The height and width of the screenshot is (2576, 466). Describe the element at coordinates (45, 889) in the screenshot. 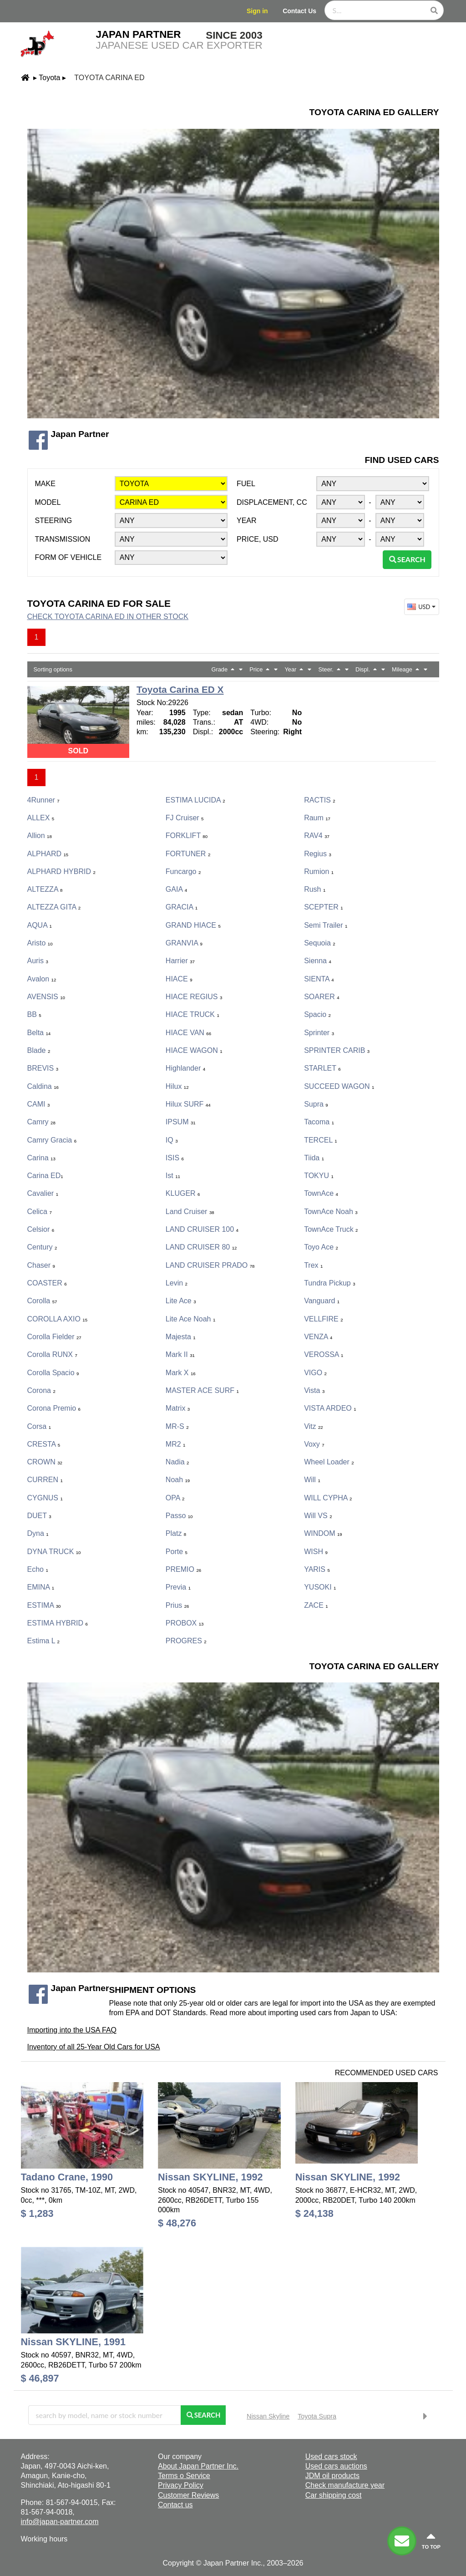

I see `ALTEZZA` at that location.